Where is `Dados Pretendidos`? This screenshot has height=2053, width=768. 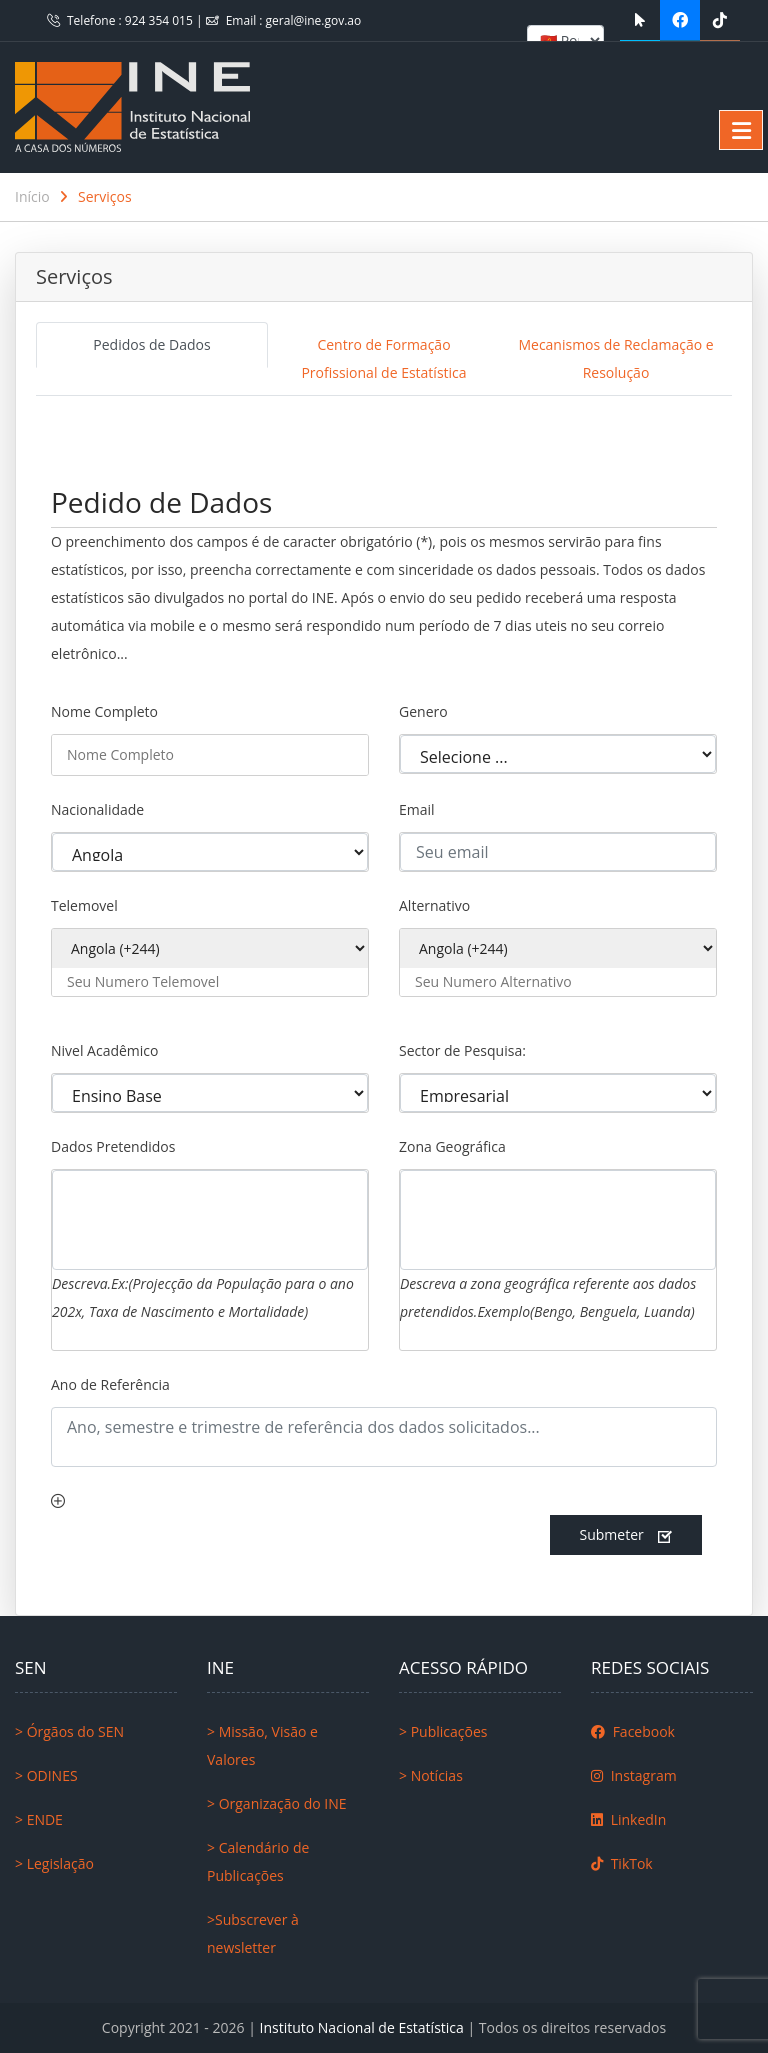 Dados Pretendidos is located at coordinates (113, 1146).